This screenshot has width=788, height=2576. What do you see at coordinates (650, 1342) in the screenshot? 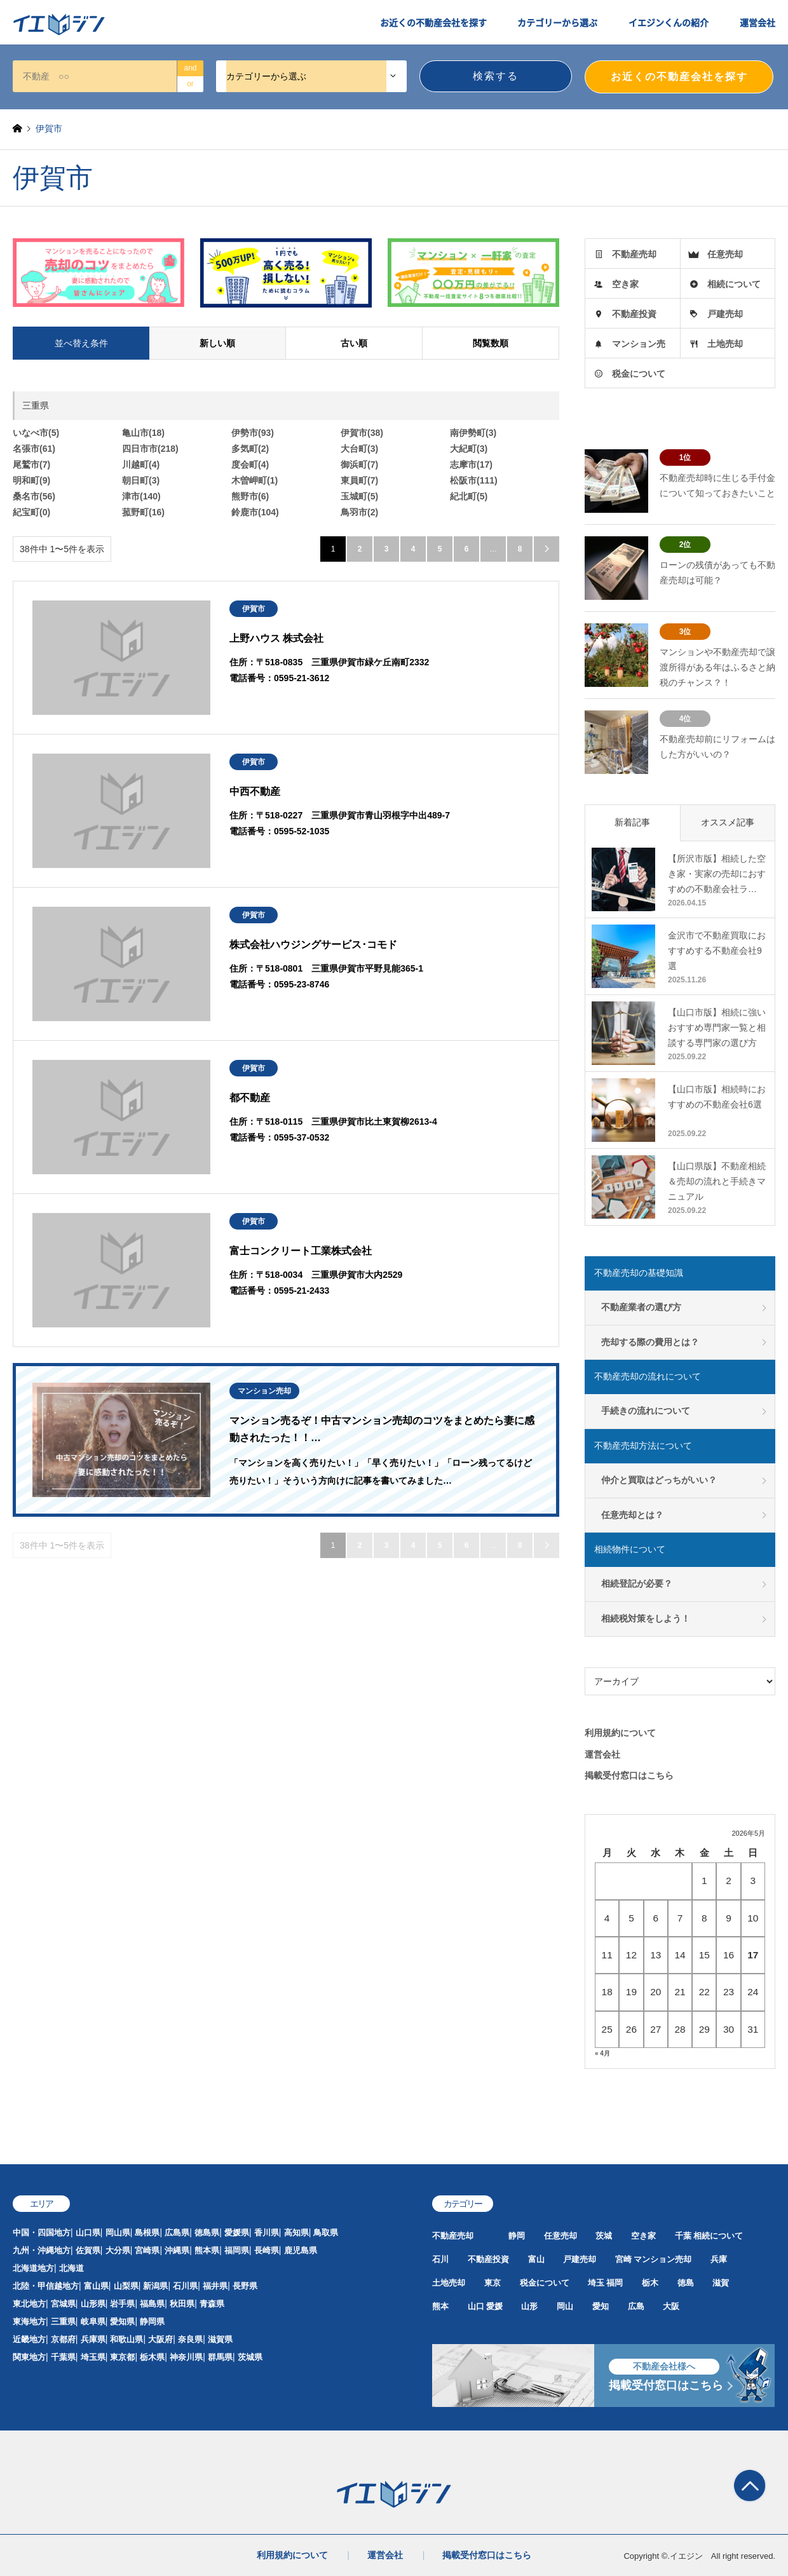
I see `売却する際の費用とは？` at bounding box center [650, 1342].